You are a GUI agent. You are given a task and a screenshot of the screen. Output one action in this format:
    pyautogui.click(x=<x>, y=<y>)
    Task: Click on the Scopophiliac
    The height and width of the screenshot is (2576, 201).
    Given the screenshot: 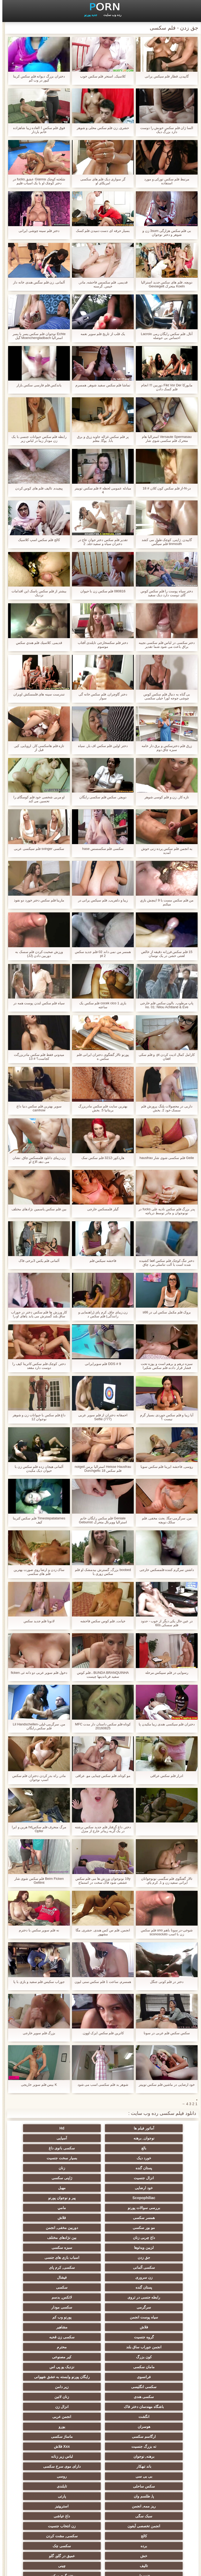 What is the action you would take?
    pyautogui.click(x=49, y=2168)
    